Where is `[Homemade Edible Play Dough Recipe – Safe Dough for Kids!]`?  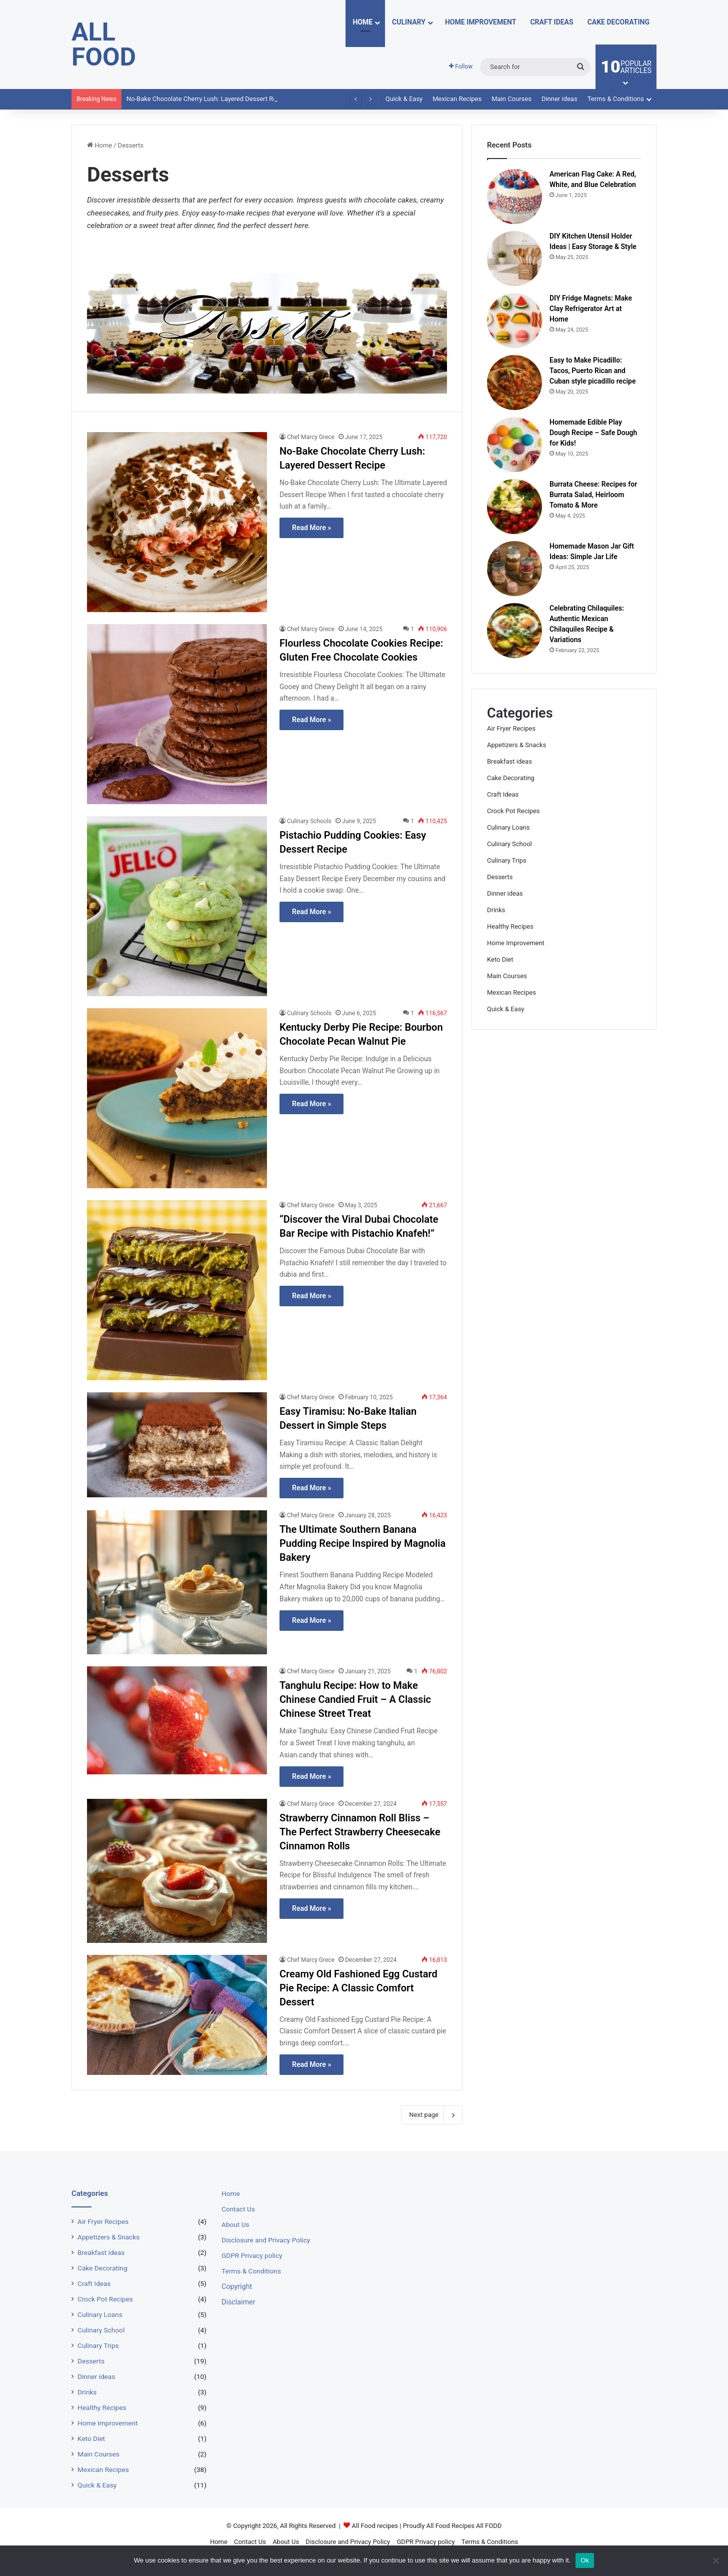 [Homemade Edible Play Dough Recipe – Safe Dough for Kids!] is located at coordinates (514, 444).